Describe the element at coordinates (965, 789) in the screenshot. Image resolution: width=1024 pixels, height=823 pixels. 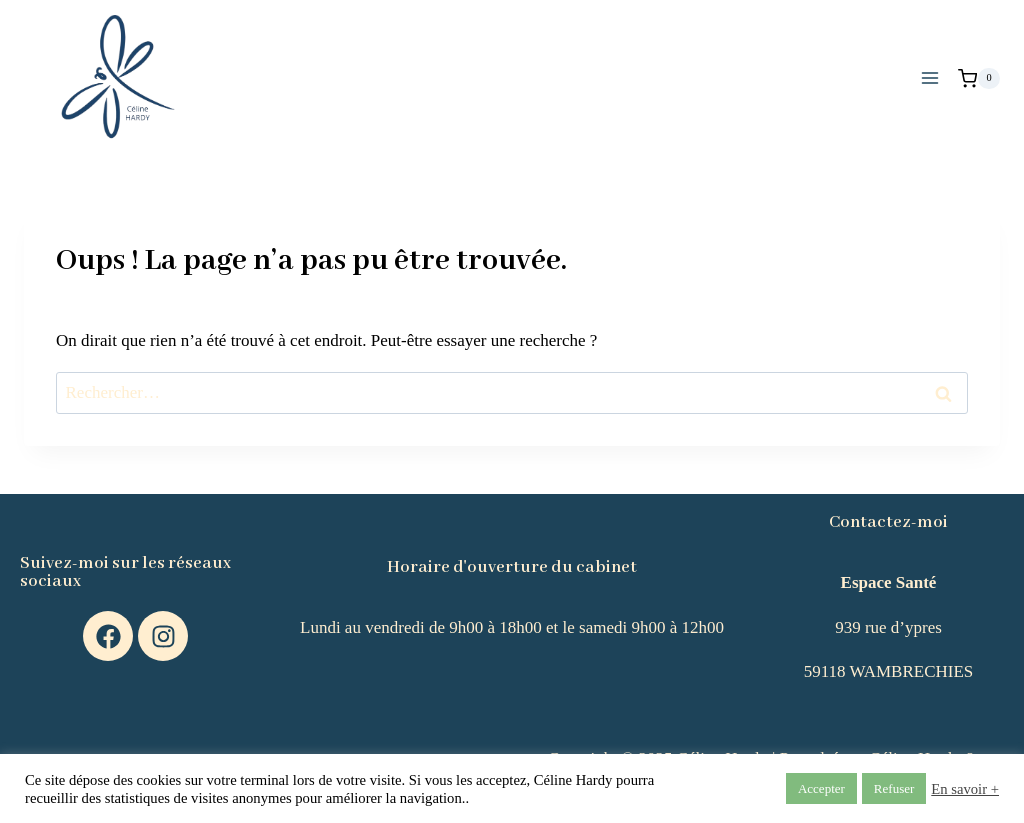
I see `En savoir +` at that location.